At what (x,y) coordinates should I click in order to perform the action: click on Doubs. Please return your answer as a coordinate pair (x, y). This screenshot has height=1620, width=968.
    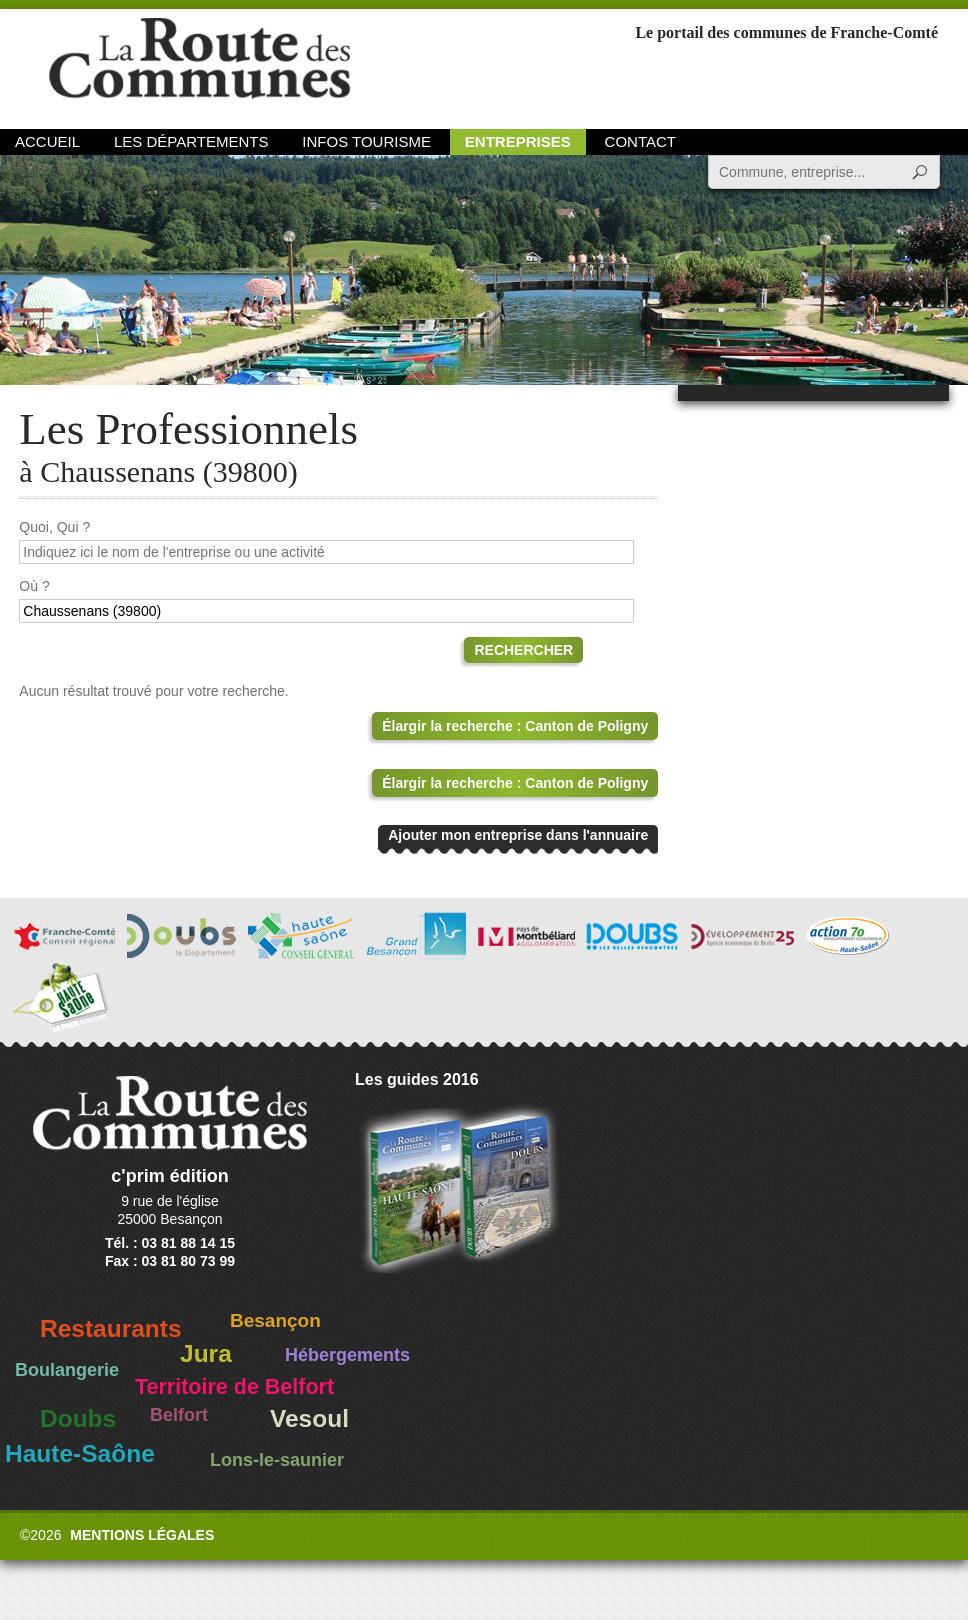
    Looking at the image, I should click on (78, 1418).